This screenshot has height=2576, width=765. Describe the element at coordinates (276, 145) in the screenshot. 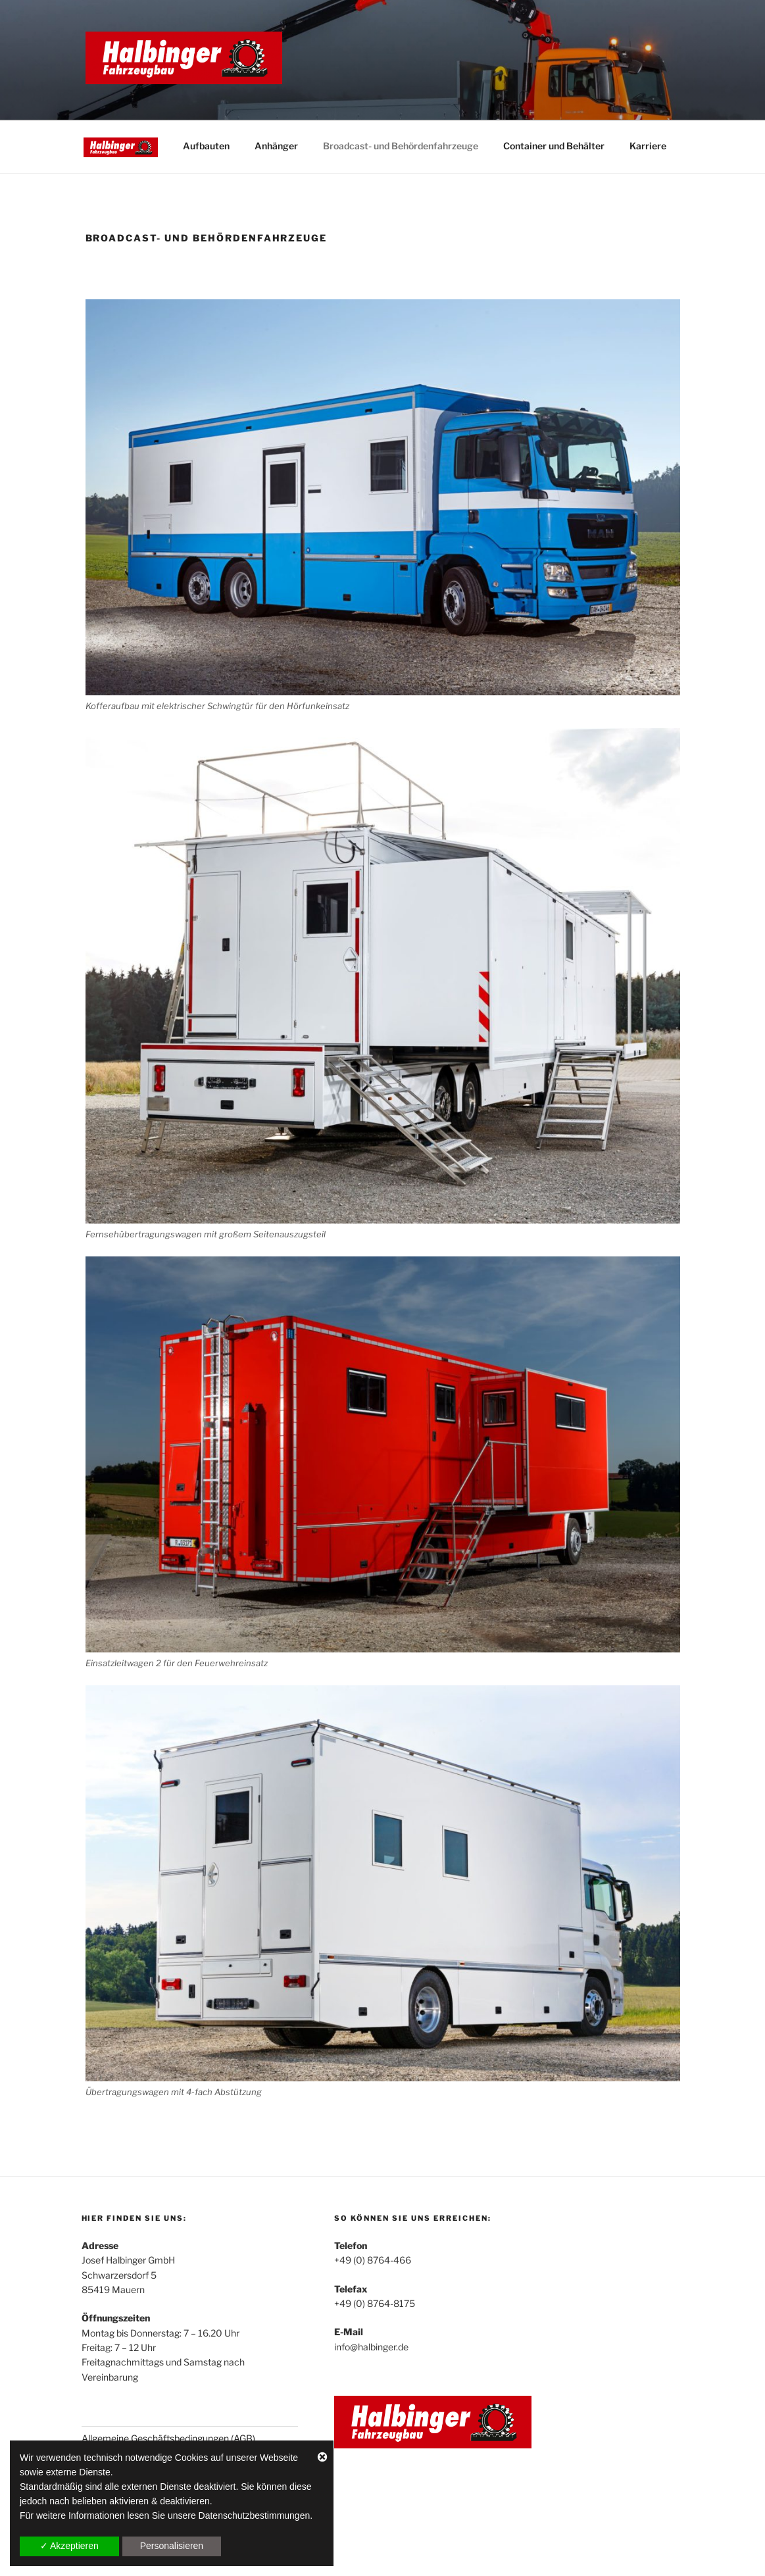

I see `Anhänger` at that location.